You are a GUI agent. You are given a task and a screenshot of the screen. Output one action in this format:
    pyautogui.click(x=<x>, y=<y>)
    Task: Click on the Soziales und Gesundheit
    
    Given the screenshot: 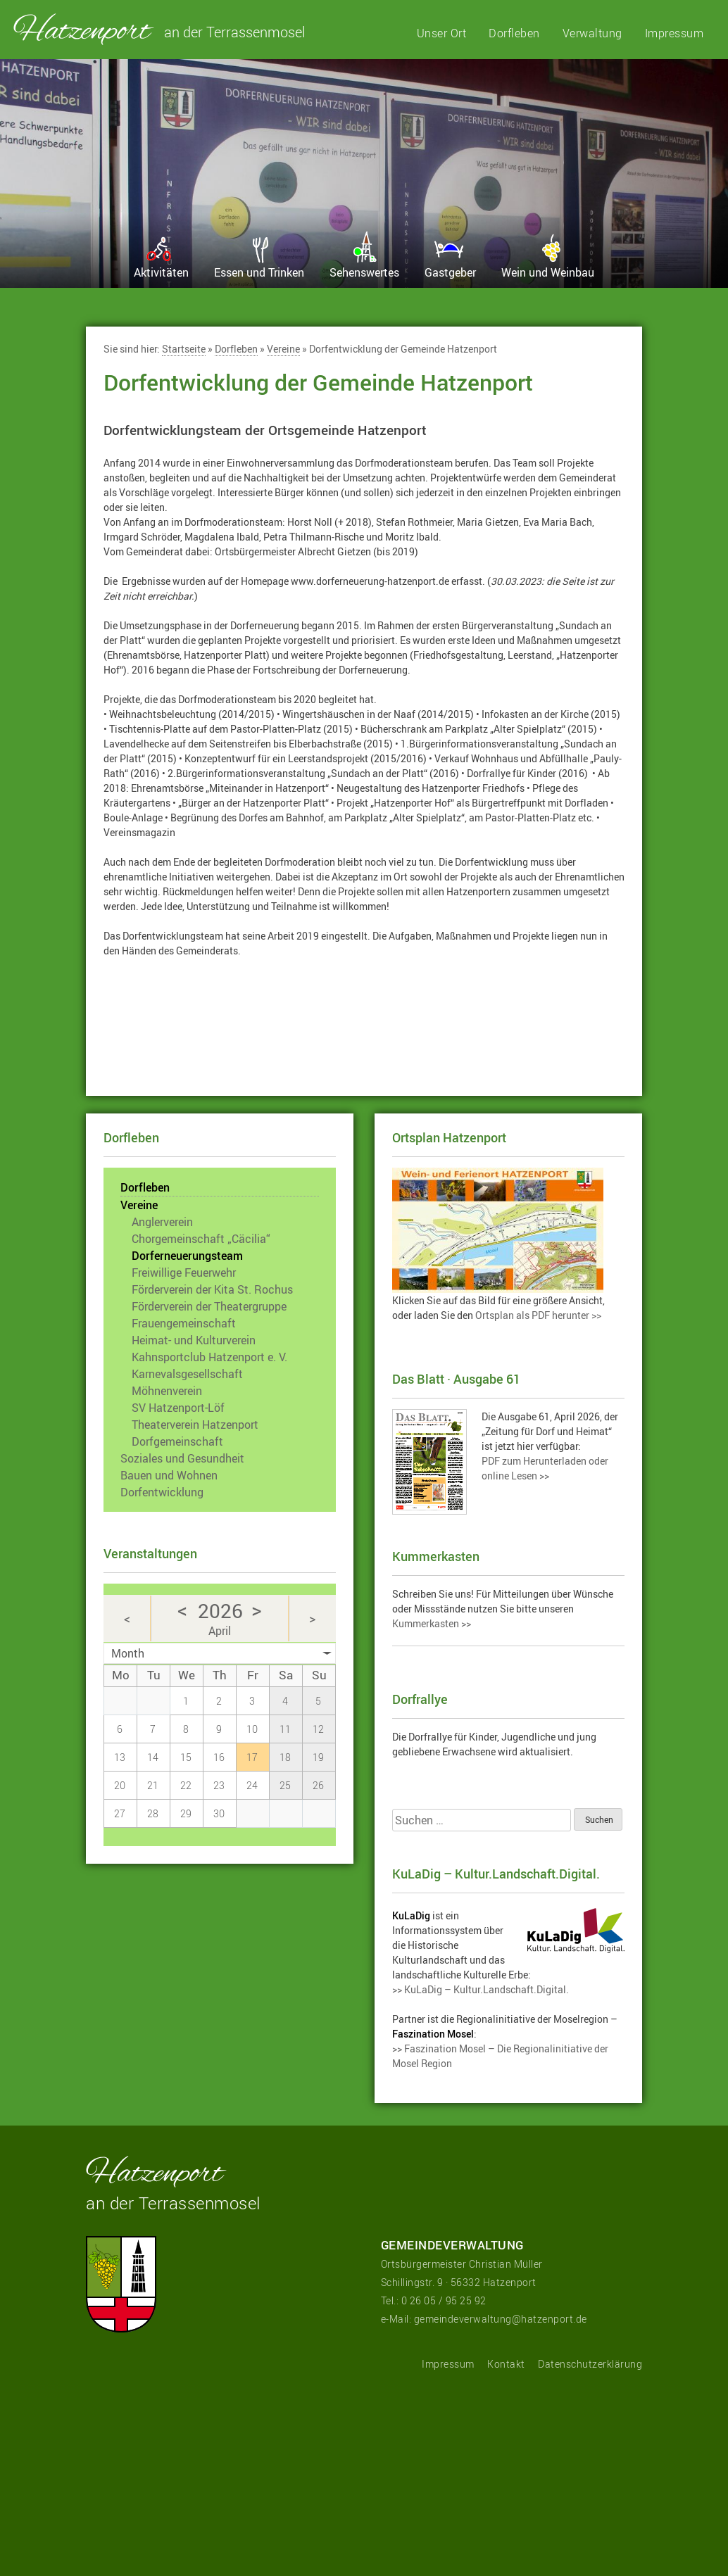 What is the action you would take?
    pyautogui.click(x=182, y=1458)
    